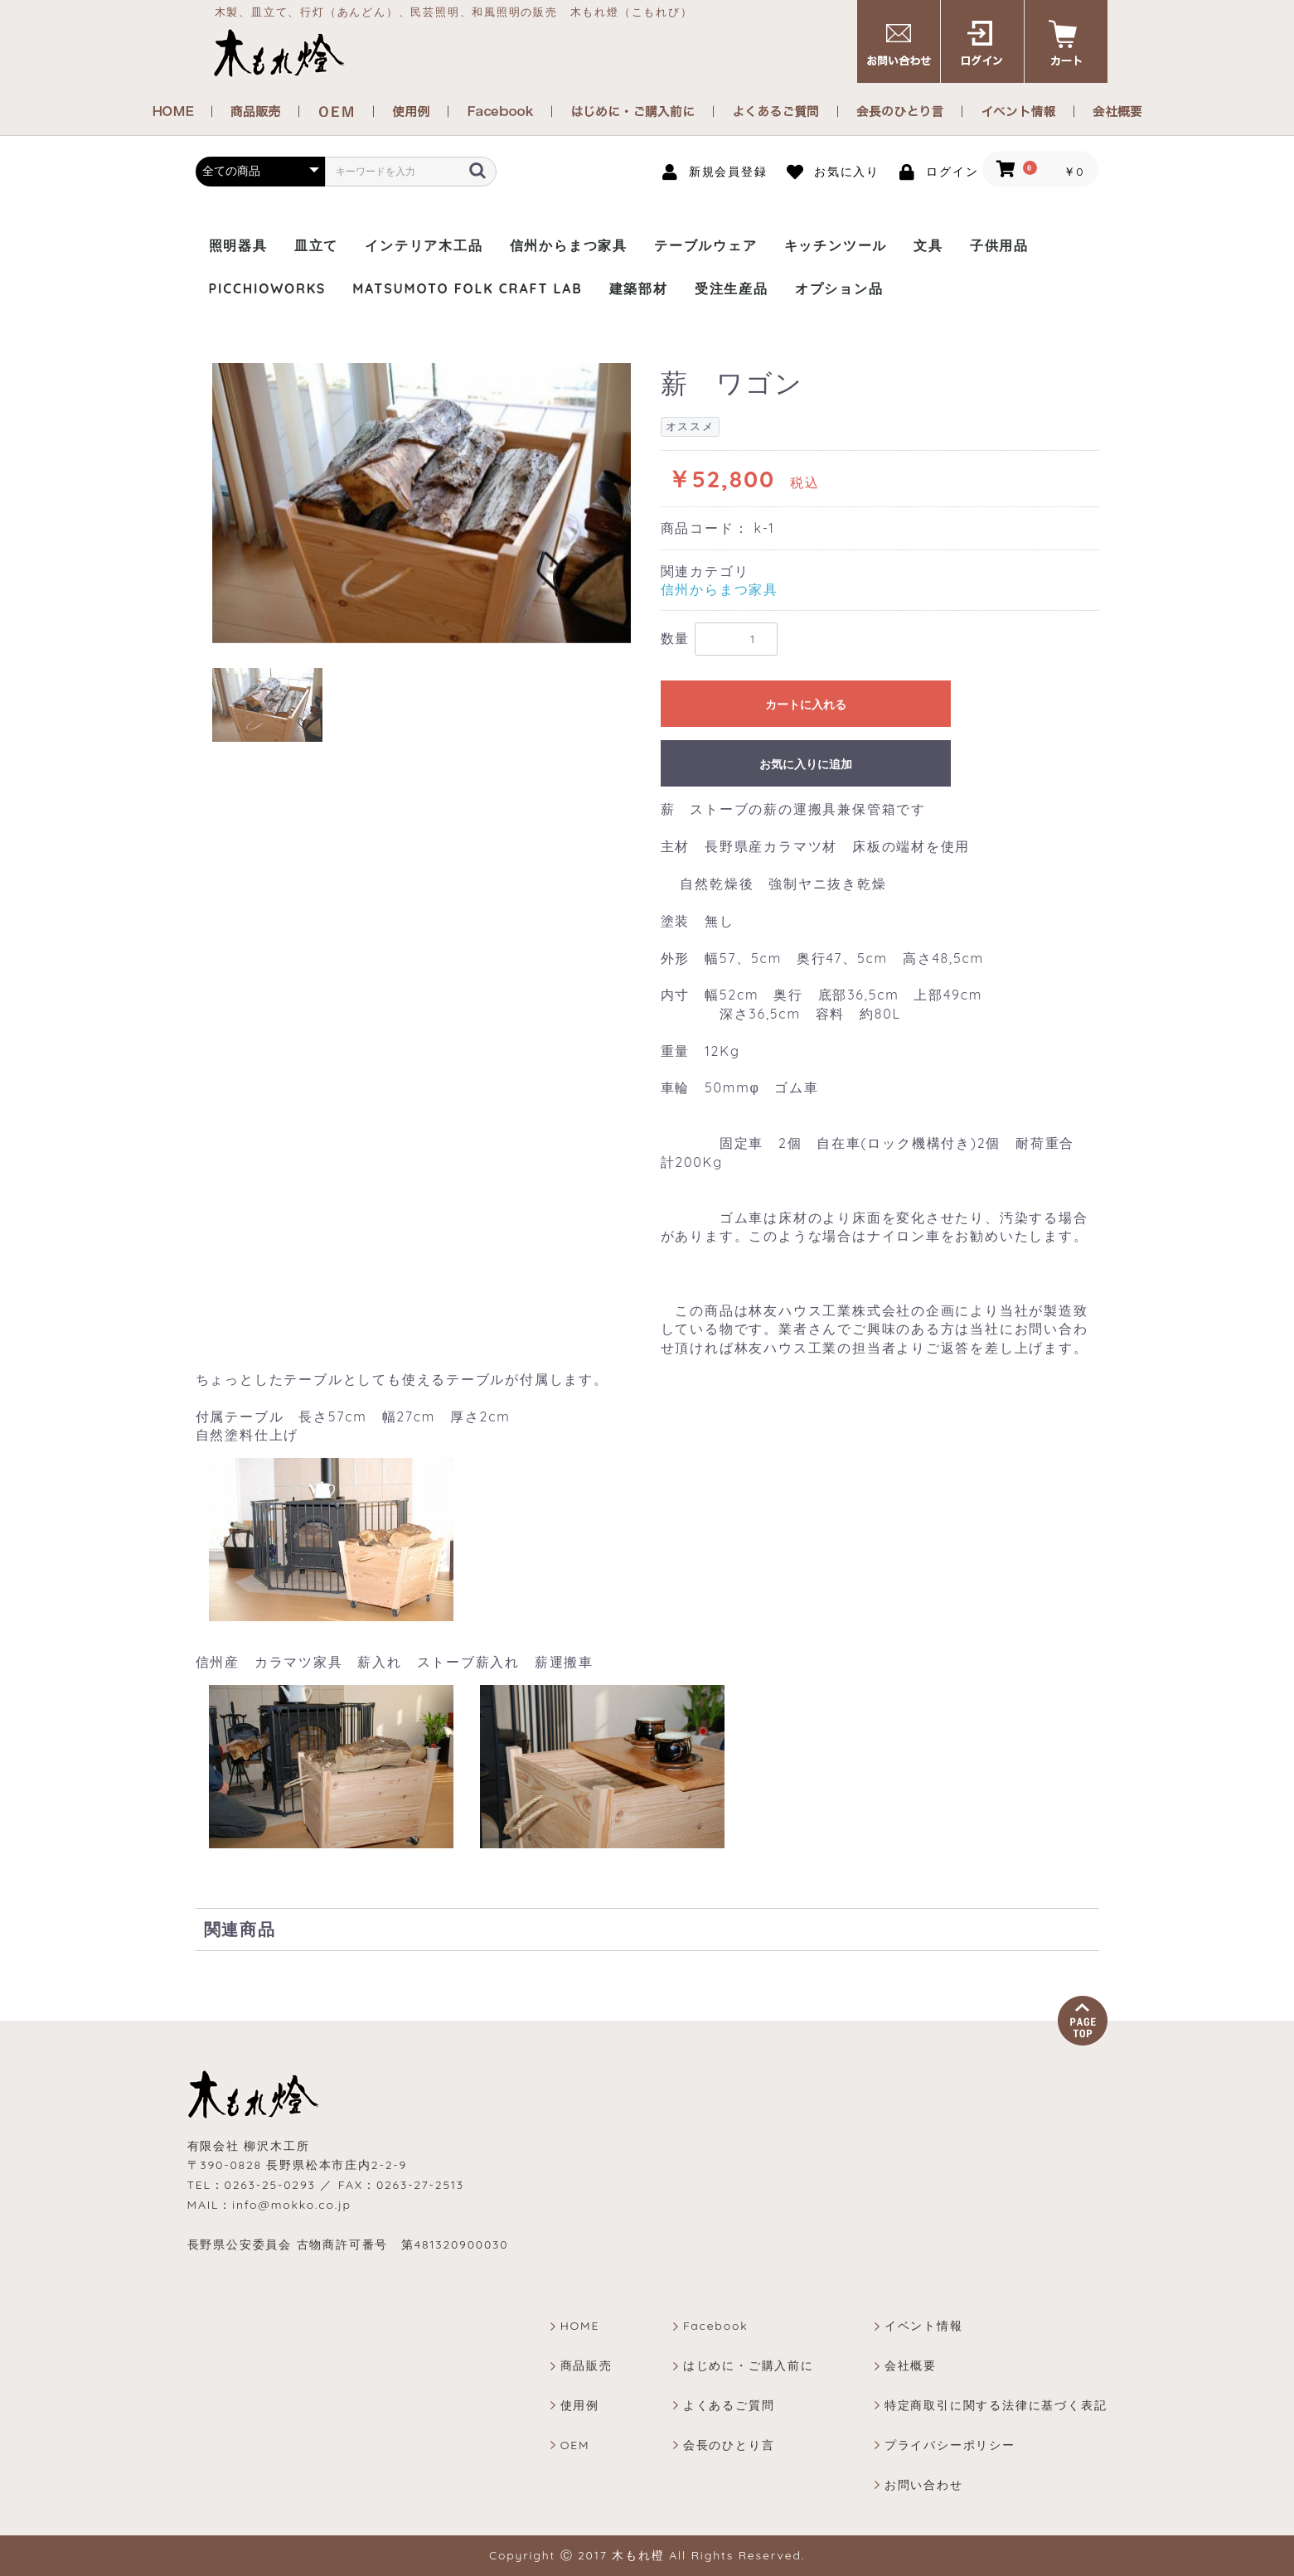 The image size is (1294, 2576). I want to click on 建築部材, so click(638, 288).